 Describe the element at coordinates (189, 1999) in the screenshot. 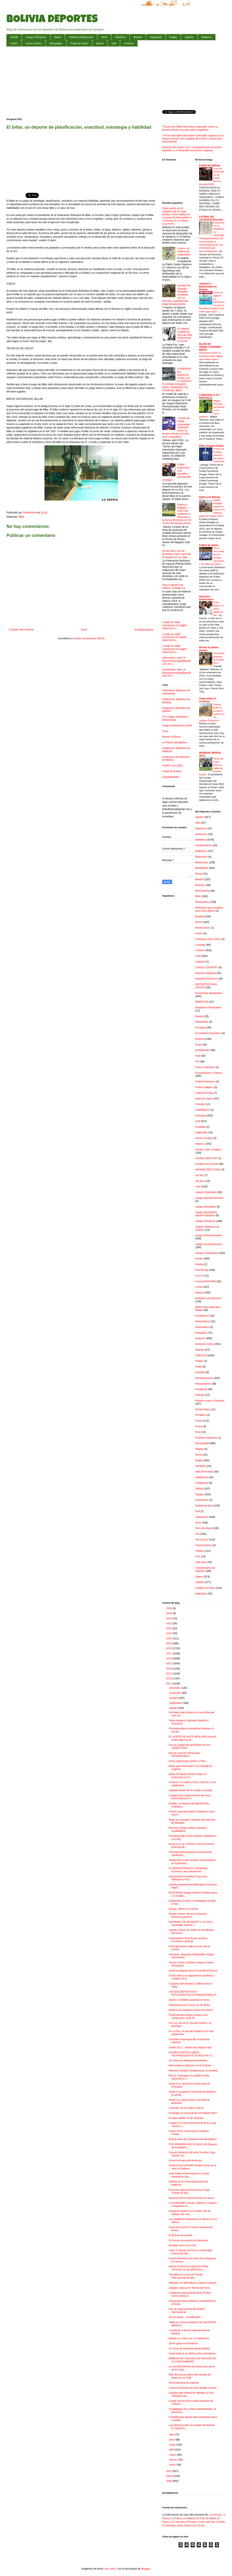

I see `Aquino y Zeballos avanzan en tenis` at that location.